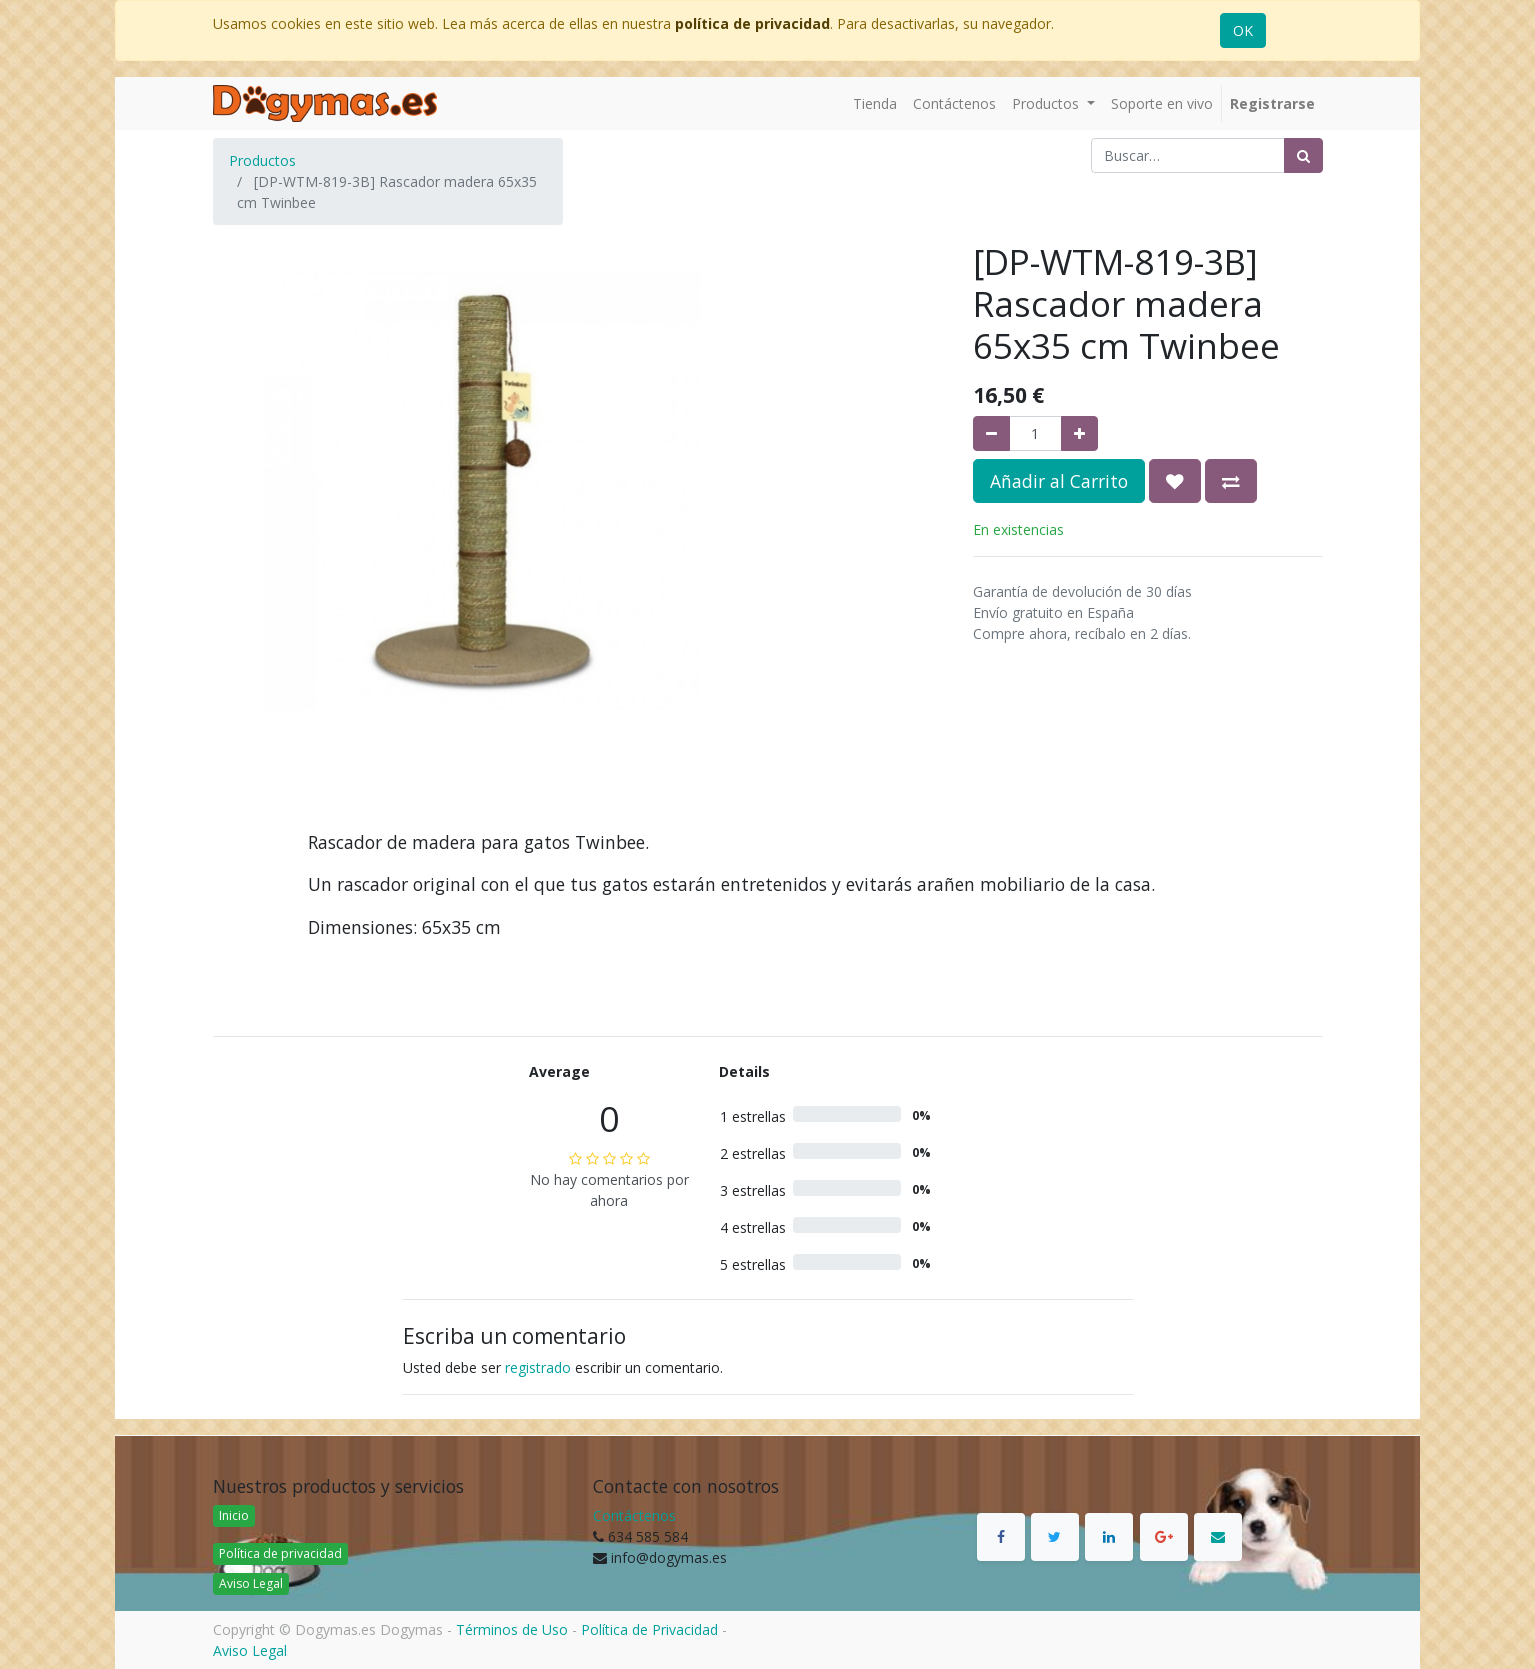 The image size is (1535, 1669). What do you see at coordinates (1303, 155) in the screenshot?
I see `[Búsqueda]` at bounding box center [1303, 155].